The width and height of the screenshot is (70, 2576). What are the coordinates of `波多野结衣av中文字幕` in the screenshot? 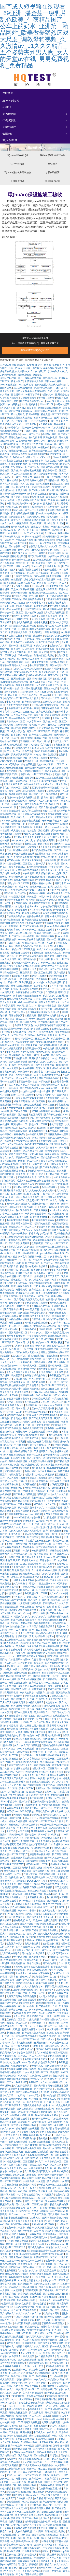 It's located at (46, 2544).